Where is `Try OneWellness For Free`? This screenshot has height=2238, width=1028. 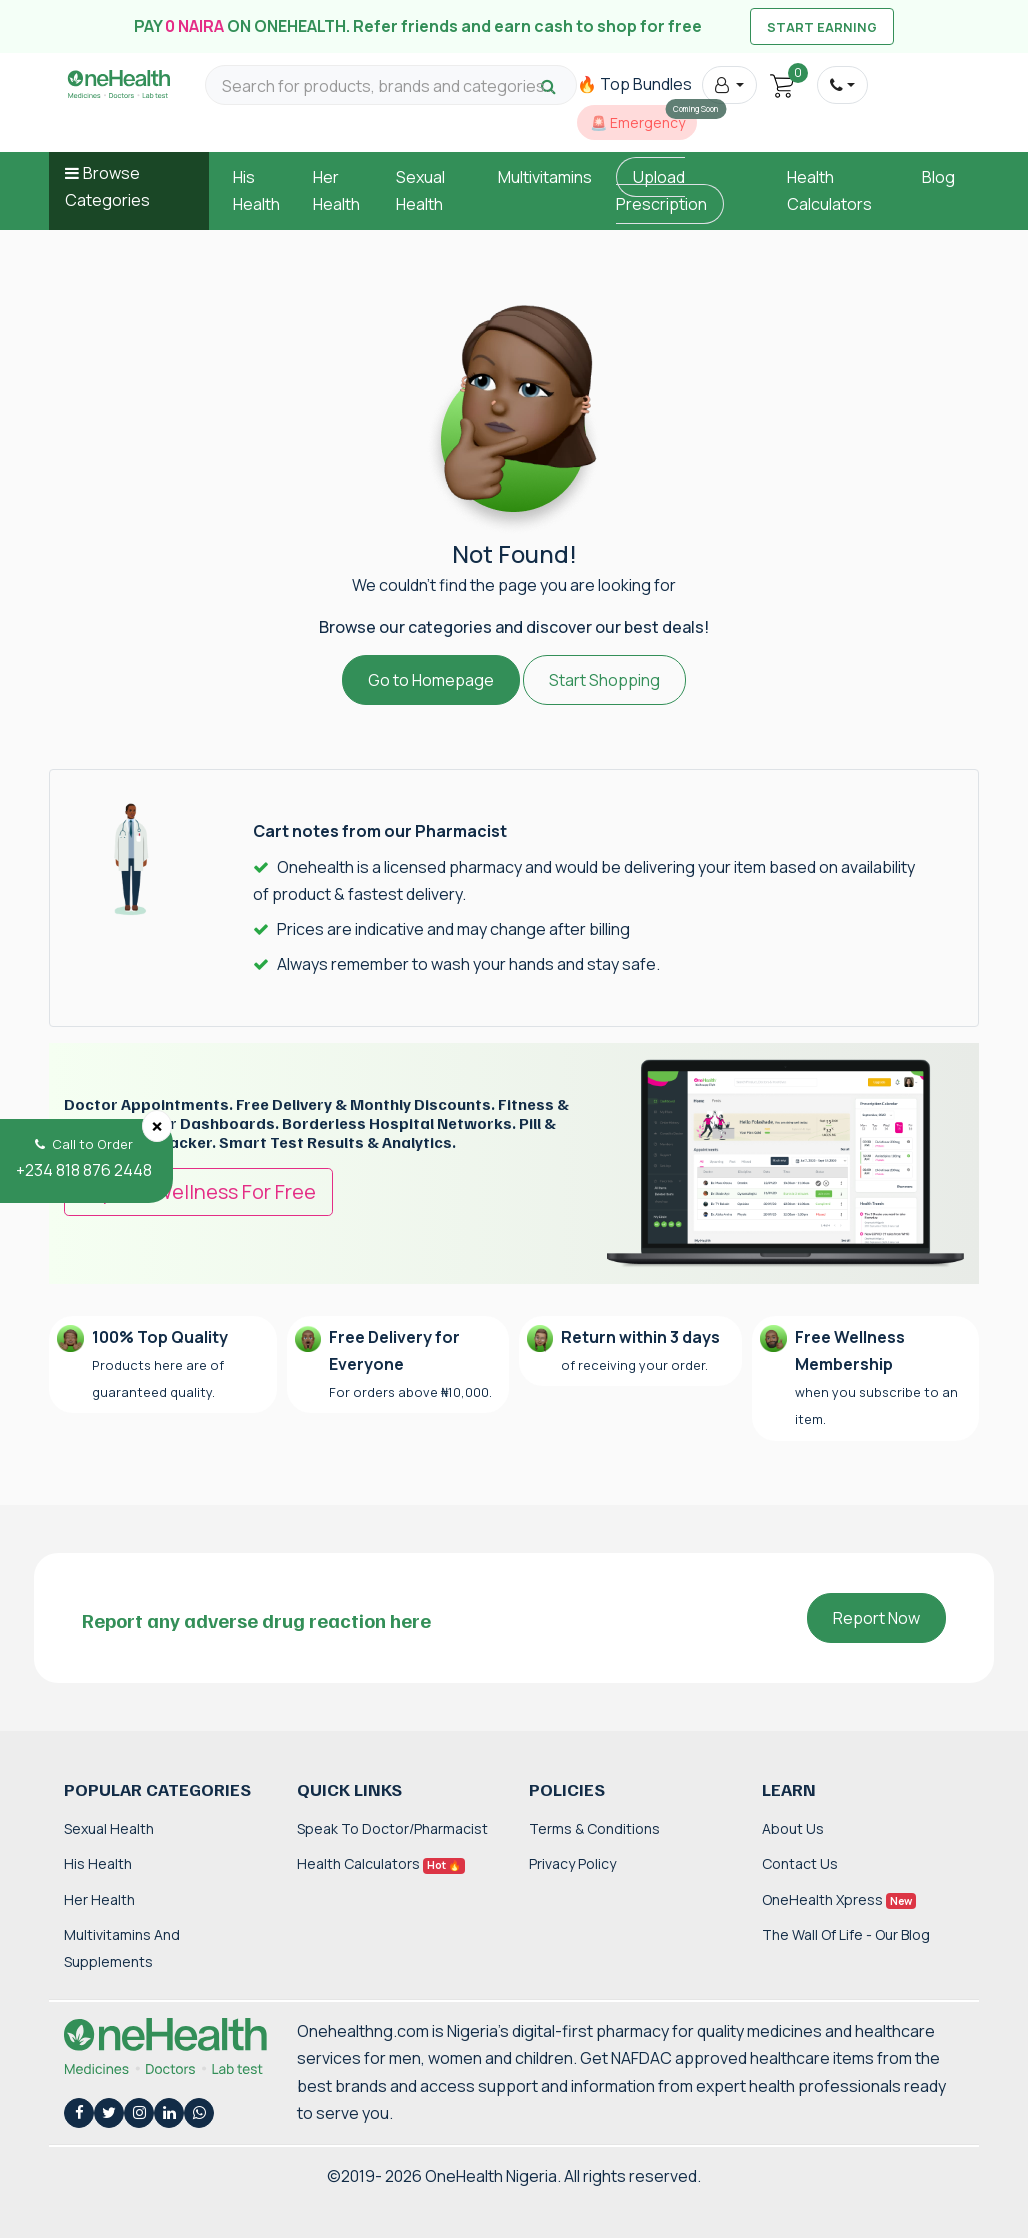 Try OneWellness For Free is located at coordinates (198, 1191).